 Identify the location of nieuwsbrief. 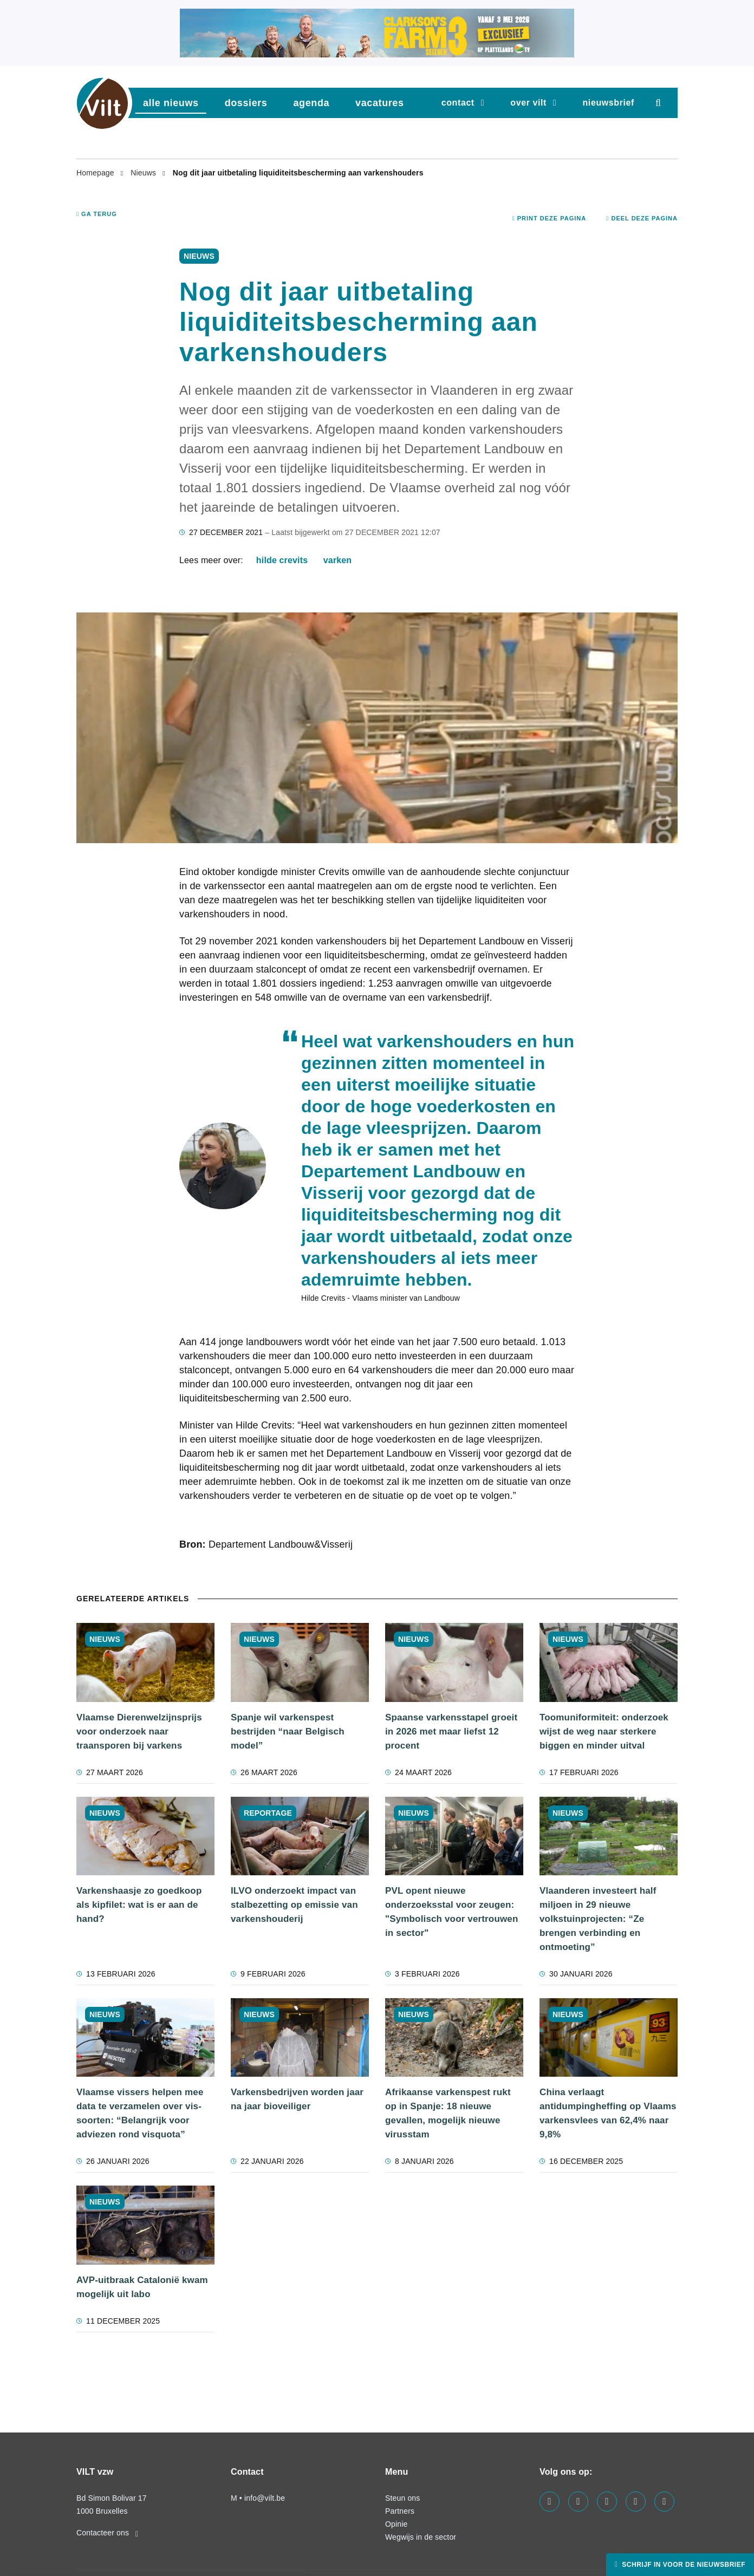
(608, 102).